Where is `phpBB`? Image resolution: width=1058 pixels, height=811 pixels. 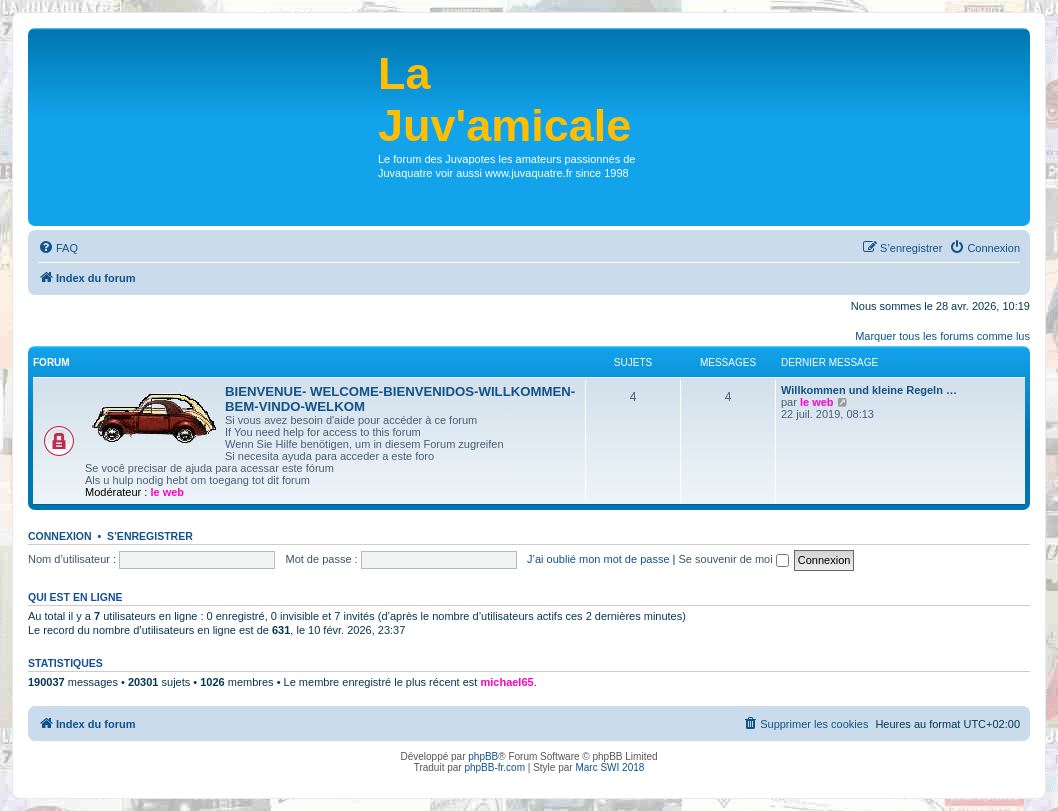 phpBB is located at coordinates (483, 756).